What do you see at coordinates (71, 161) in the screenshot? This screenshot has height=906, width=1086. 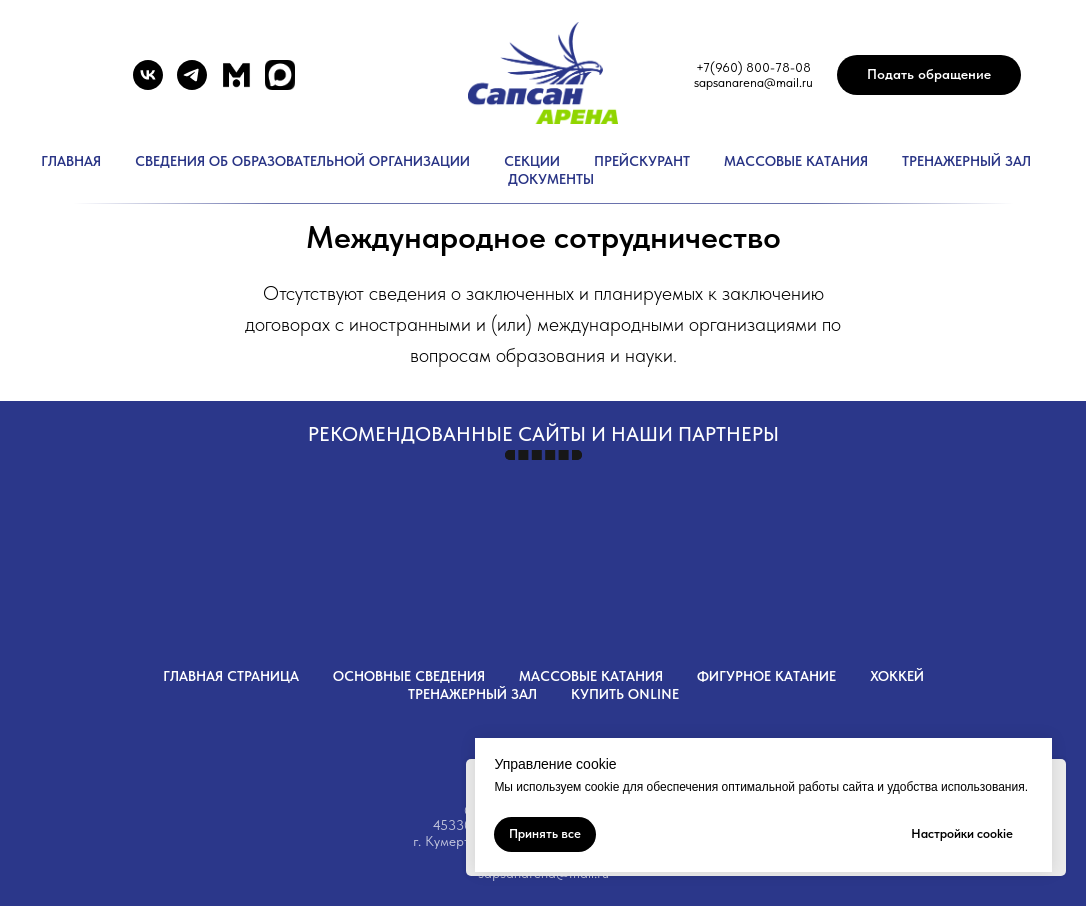 I see `Главная` at bounding box center [71, 161].